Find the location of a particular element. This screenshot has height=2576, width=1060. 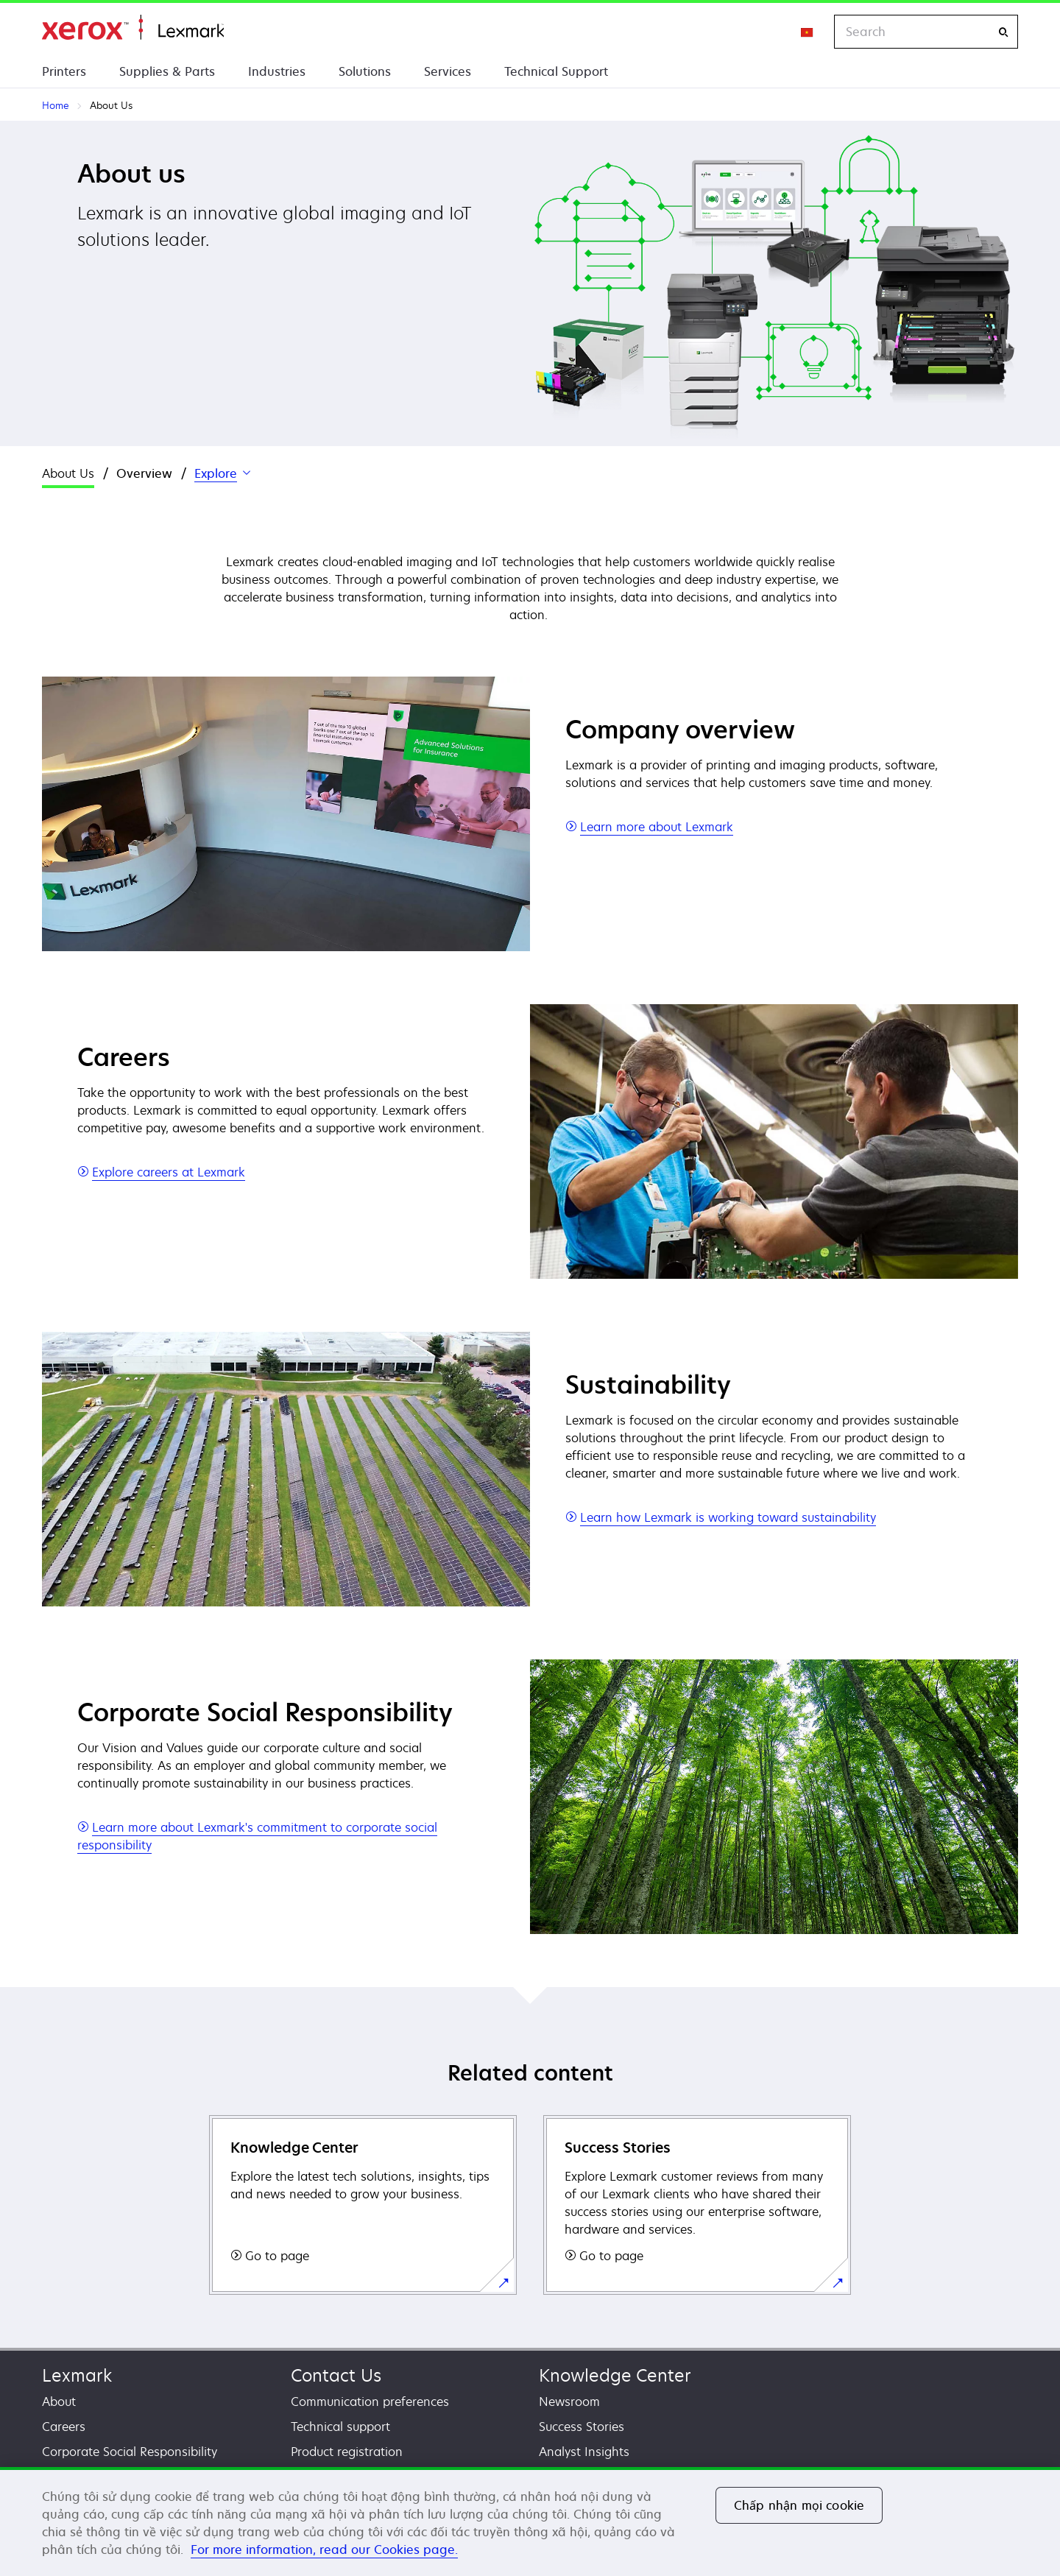

Supplies & Parts is located at coordinates (167, 71).